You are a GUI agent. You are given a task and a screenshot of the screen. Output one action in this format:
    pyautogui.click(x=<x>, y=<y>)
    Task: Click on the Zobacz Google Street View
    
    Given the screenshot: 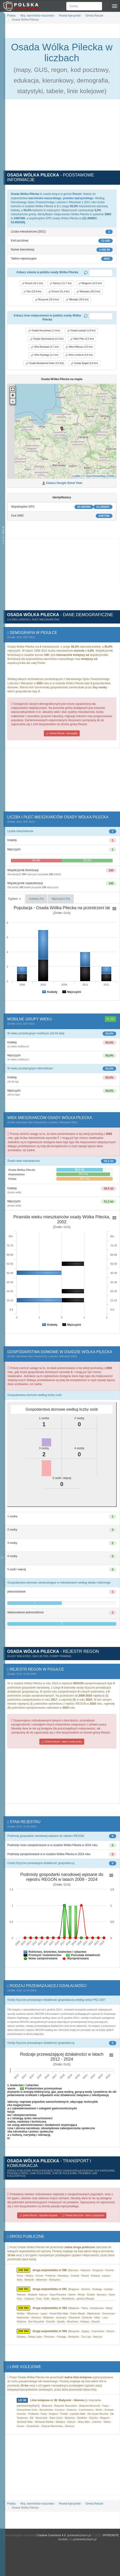 What is the action you would take?
    pyautogui.click(x=64, y=483)
    